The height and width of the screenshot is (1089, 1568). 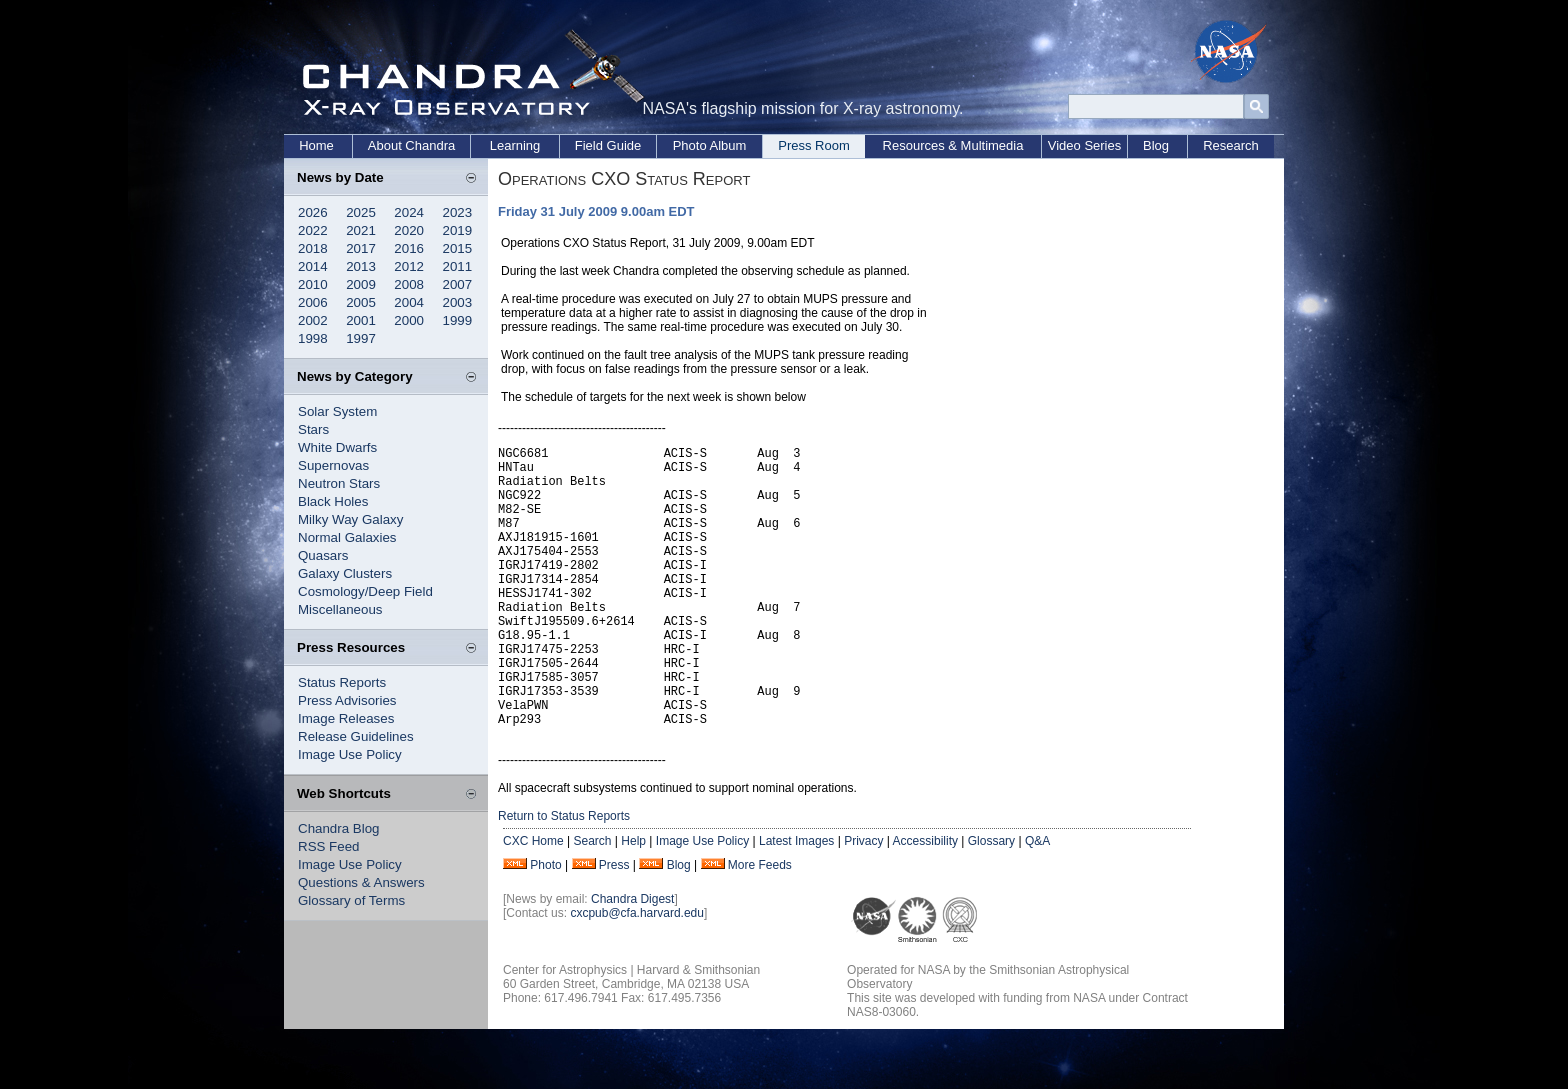 What do you see at coordinates (458, 302) in the screenshot?
I see `2003` at bounding box center [458, 302].